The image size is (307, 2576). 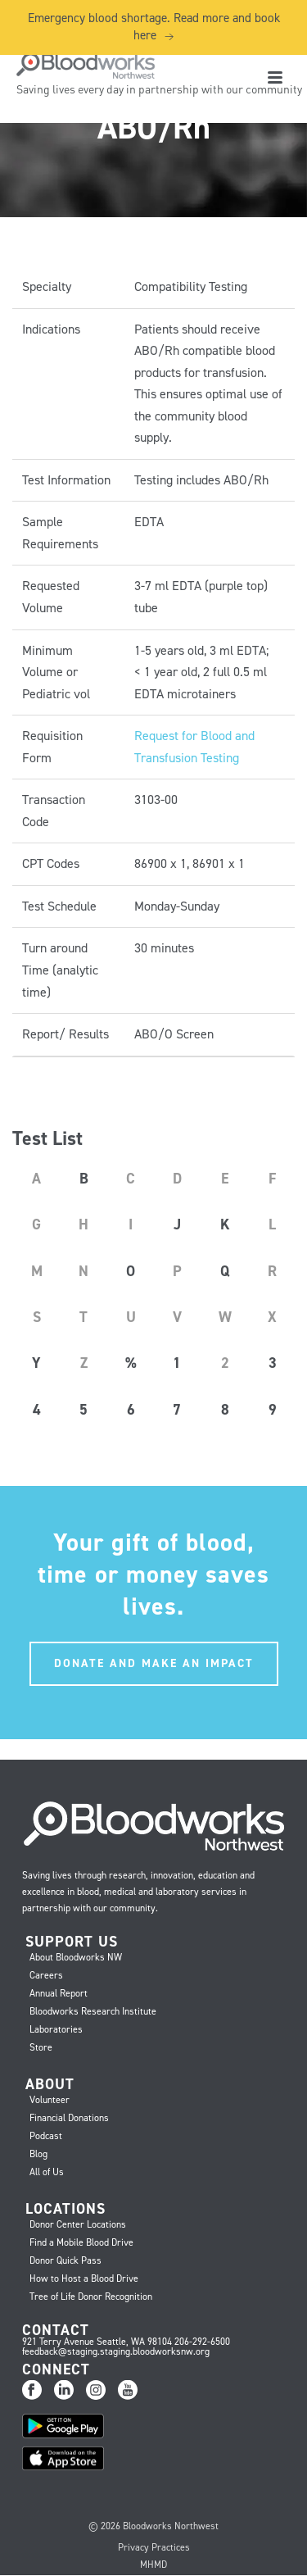 I want to click on Careers, so click(x=46, y=1975).